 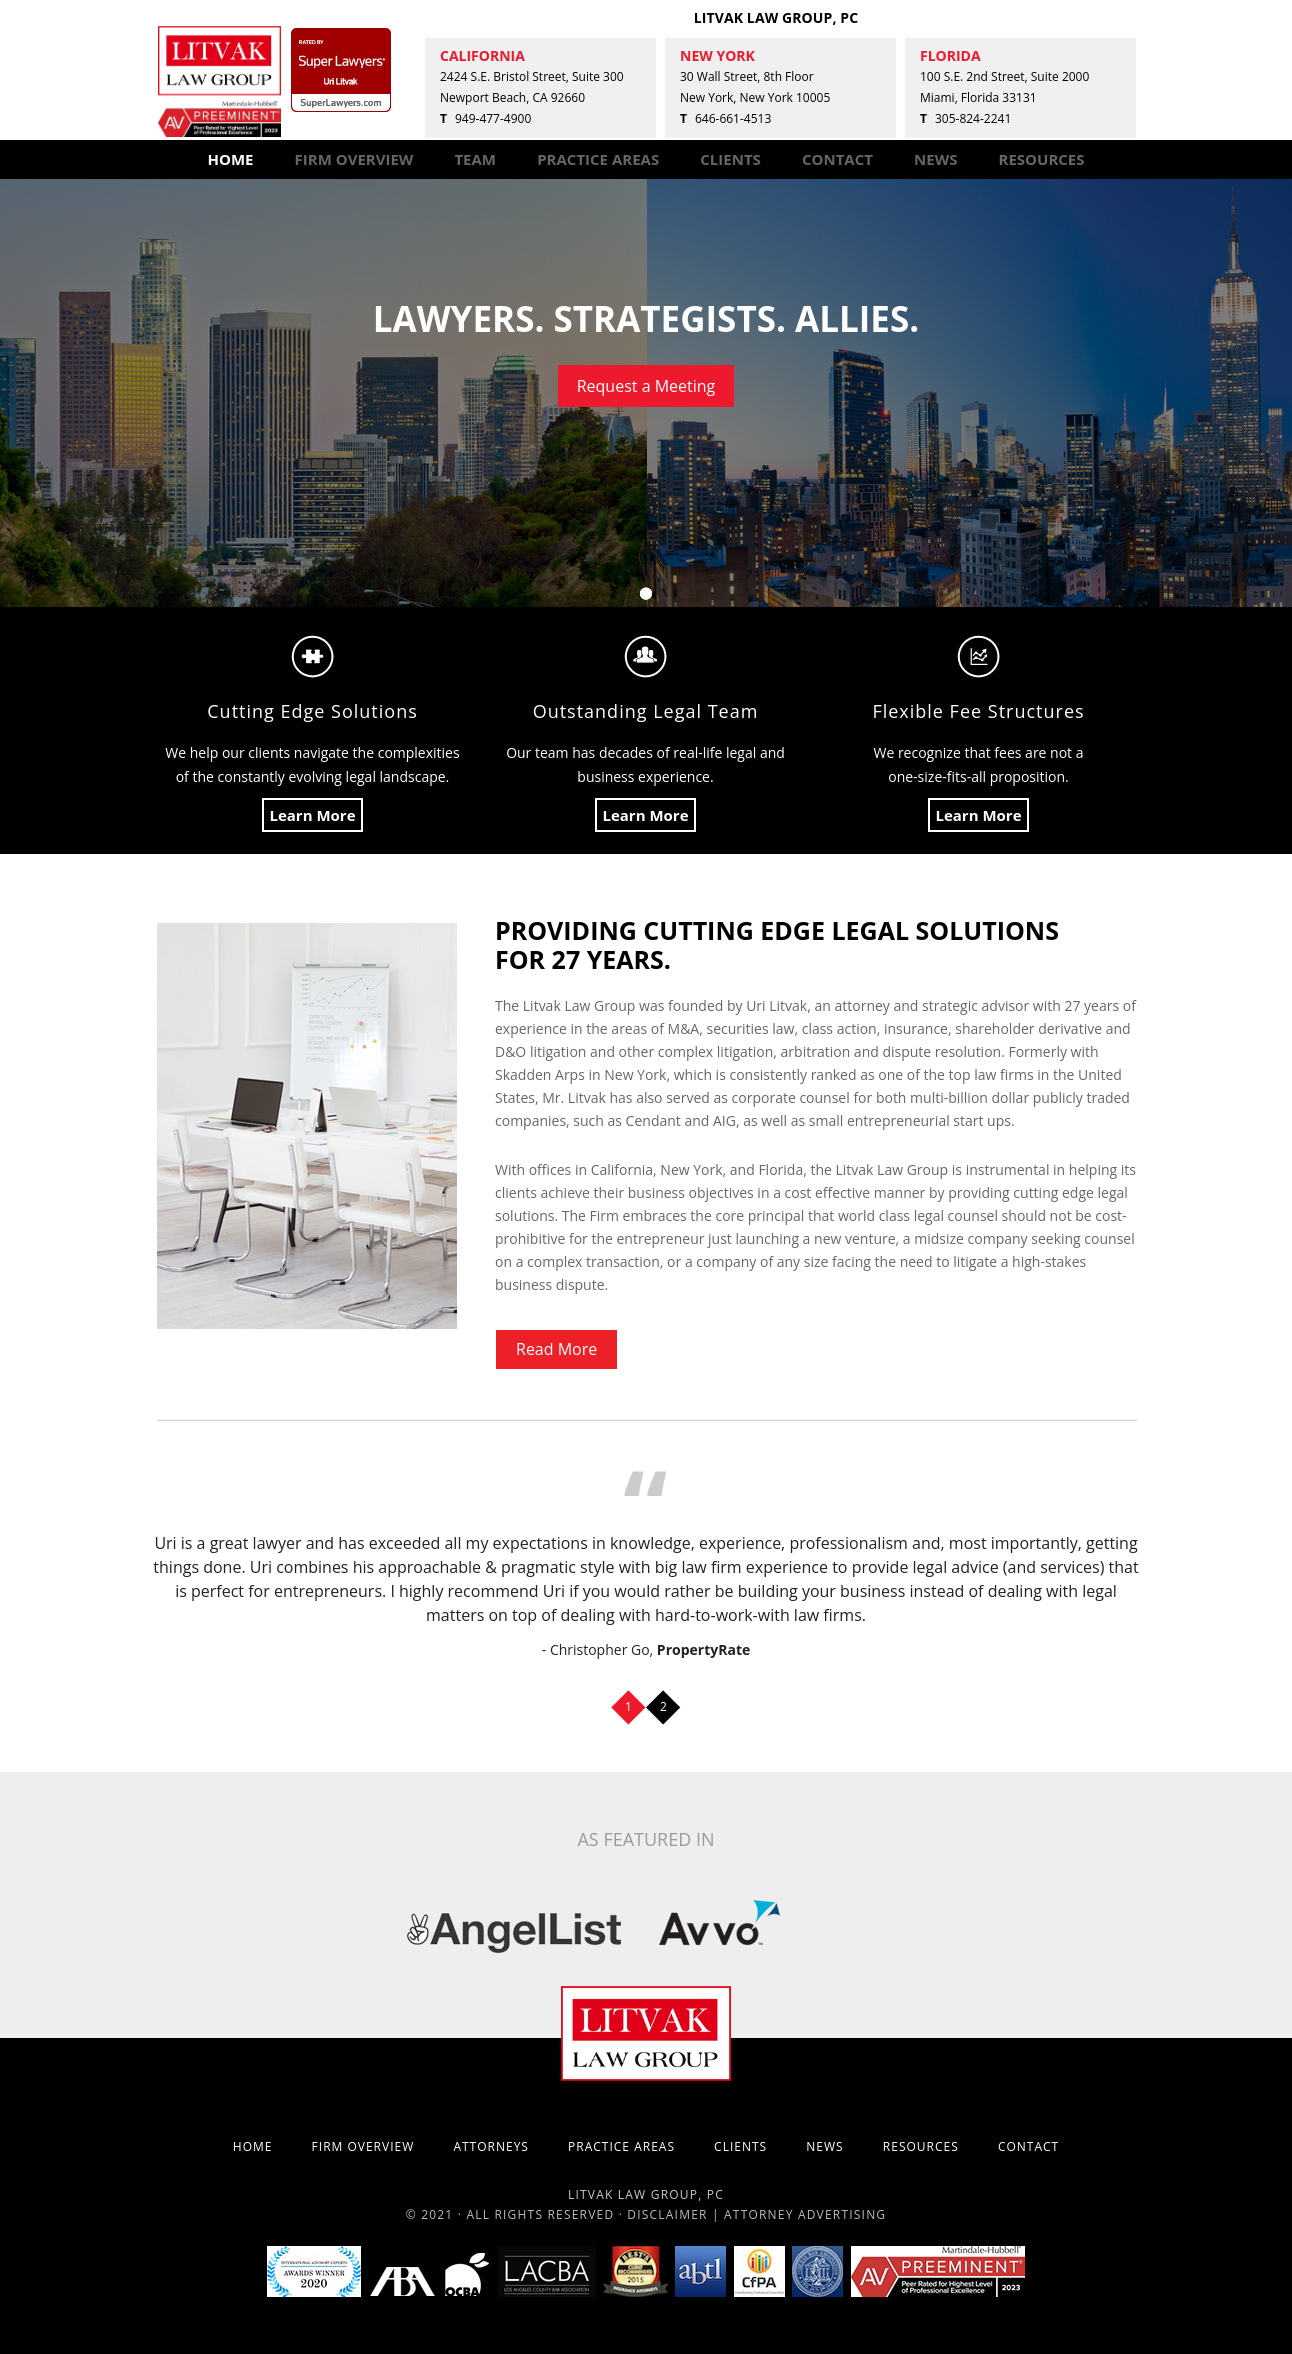 I want to click on HOME, so click(x=230, y=159).